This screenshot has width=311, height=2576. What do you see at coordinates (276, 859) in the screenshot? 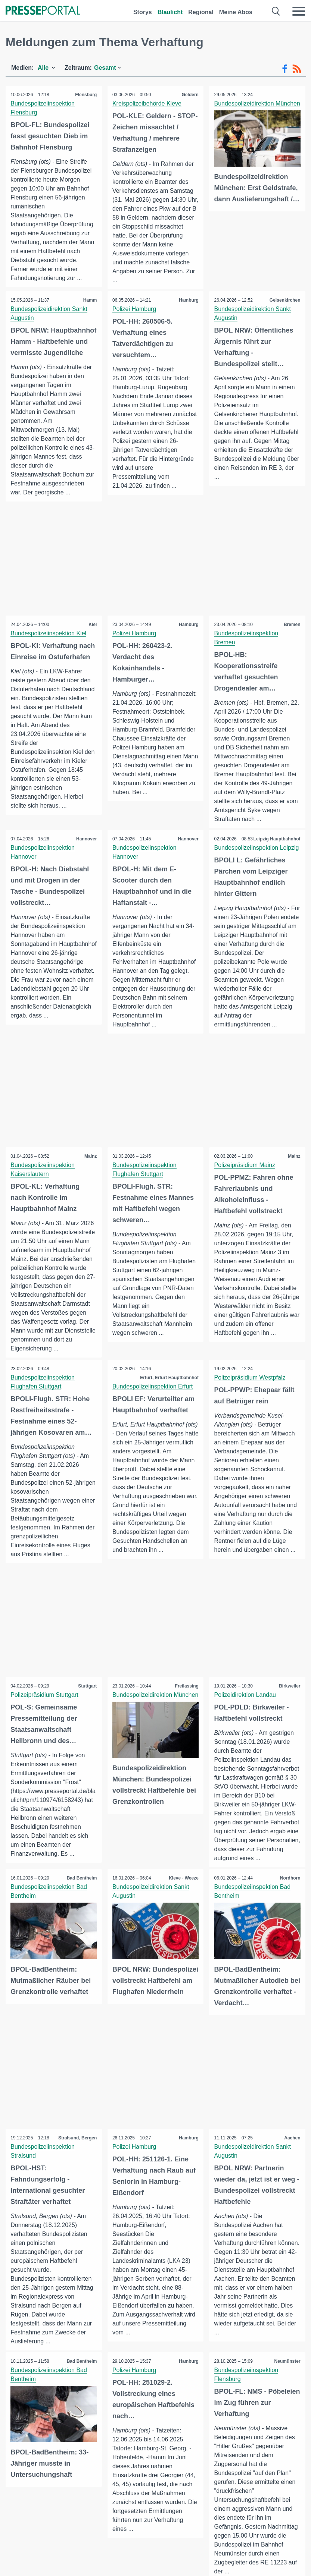
I see `Leipzig Hauptbahnhof` at bounding box center [276, 859].